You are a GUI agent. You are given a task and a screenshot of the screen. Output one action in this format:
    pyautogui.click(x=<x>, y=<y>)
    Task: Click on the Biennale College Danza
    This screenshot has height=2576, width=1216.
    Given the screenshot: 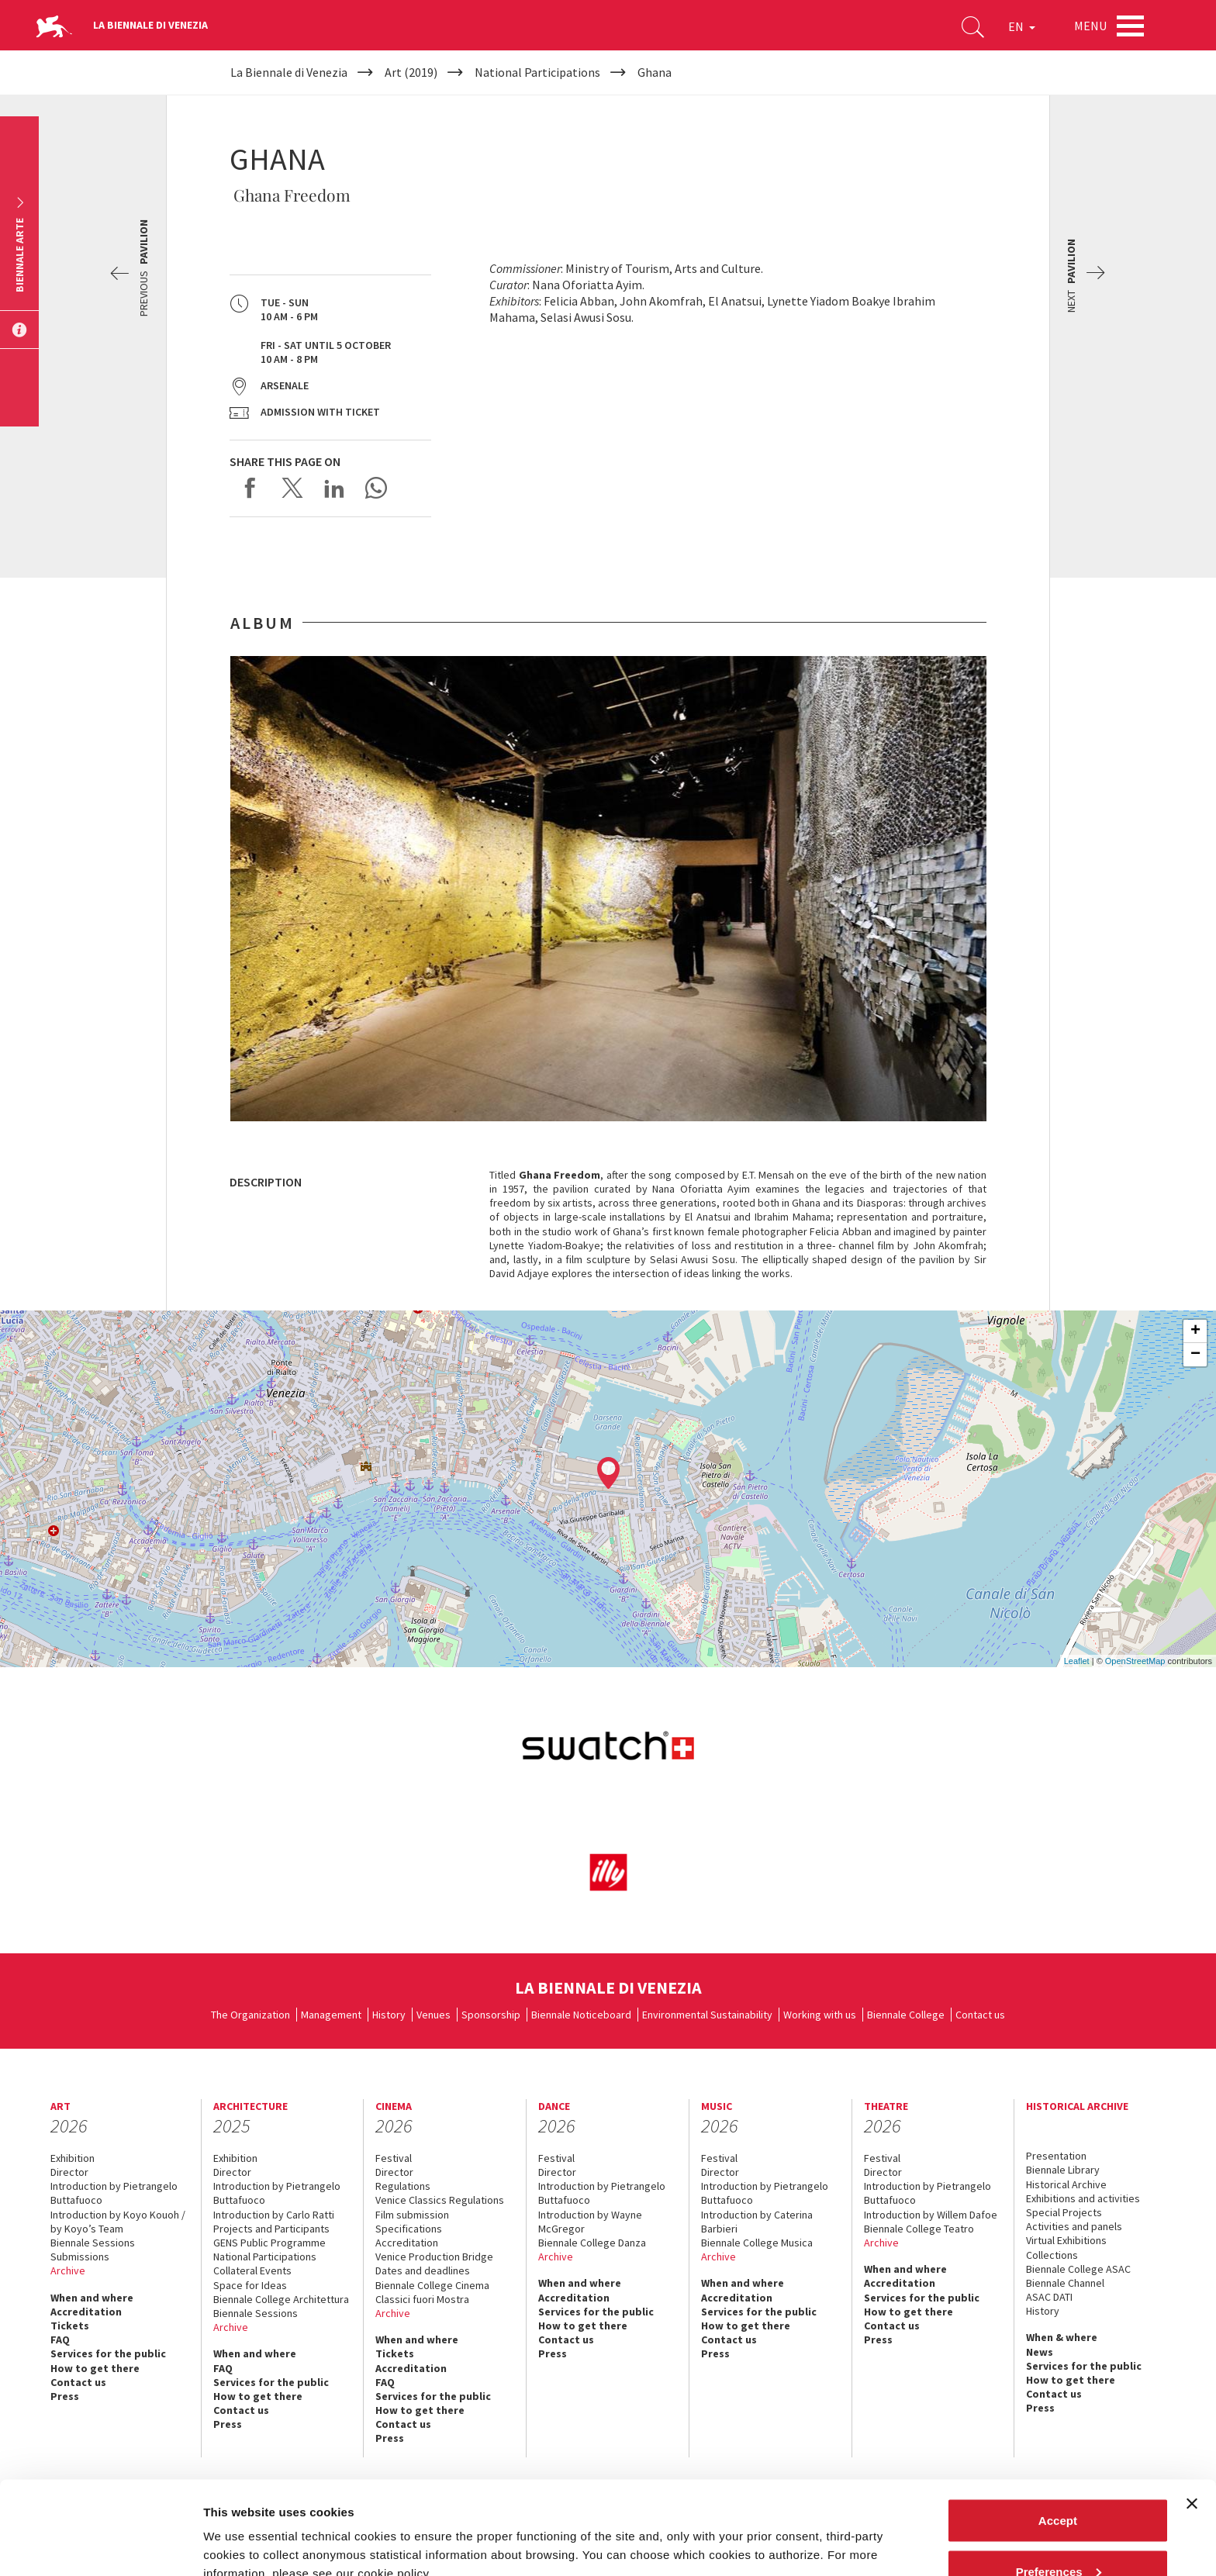 What is the action you would take?
    pyautogui.click(x=592, y=2243)
    